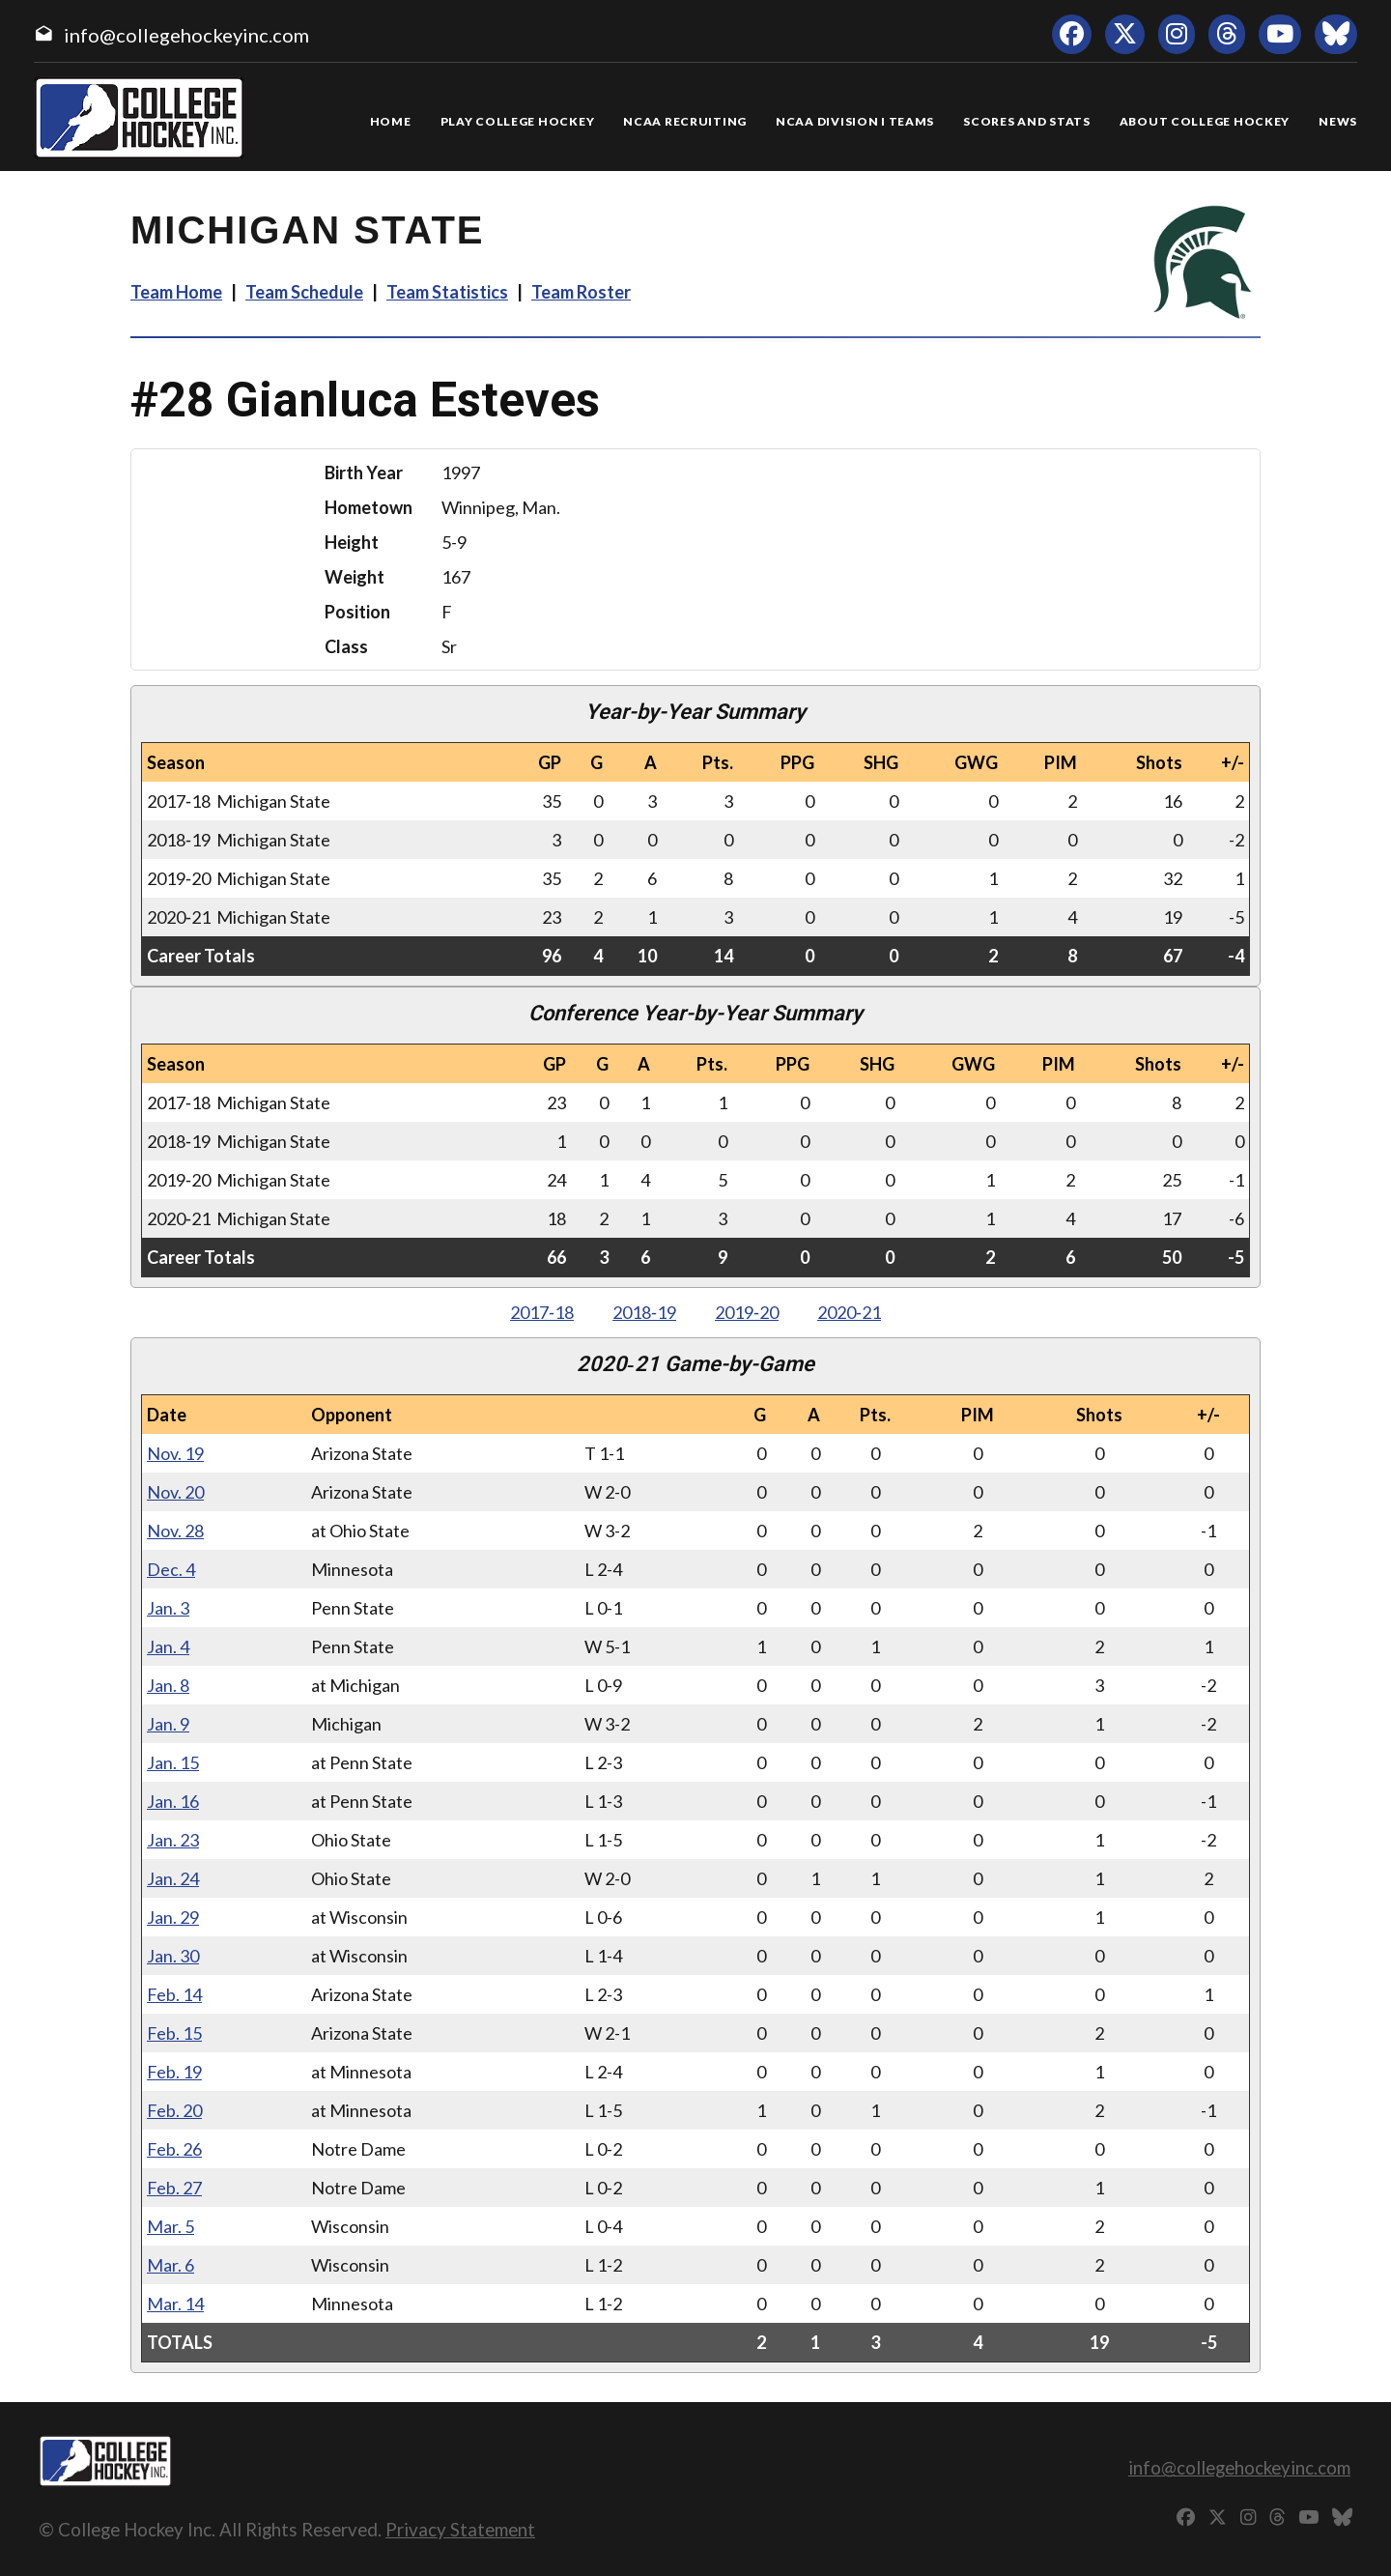  I want to click on Mar. 6, so click(170, 2264).